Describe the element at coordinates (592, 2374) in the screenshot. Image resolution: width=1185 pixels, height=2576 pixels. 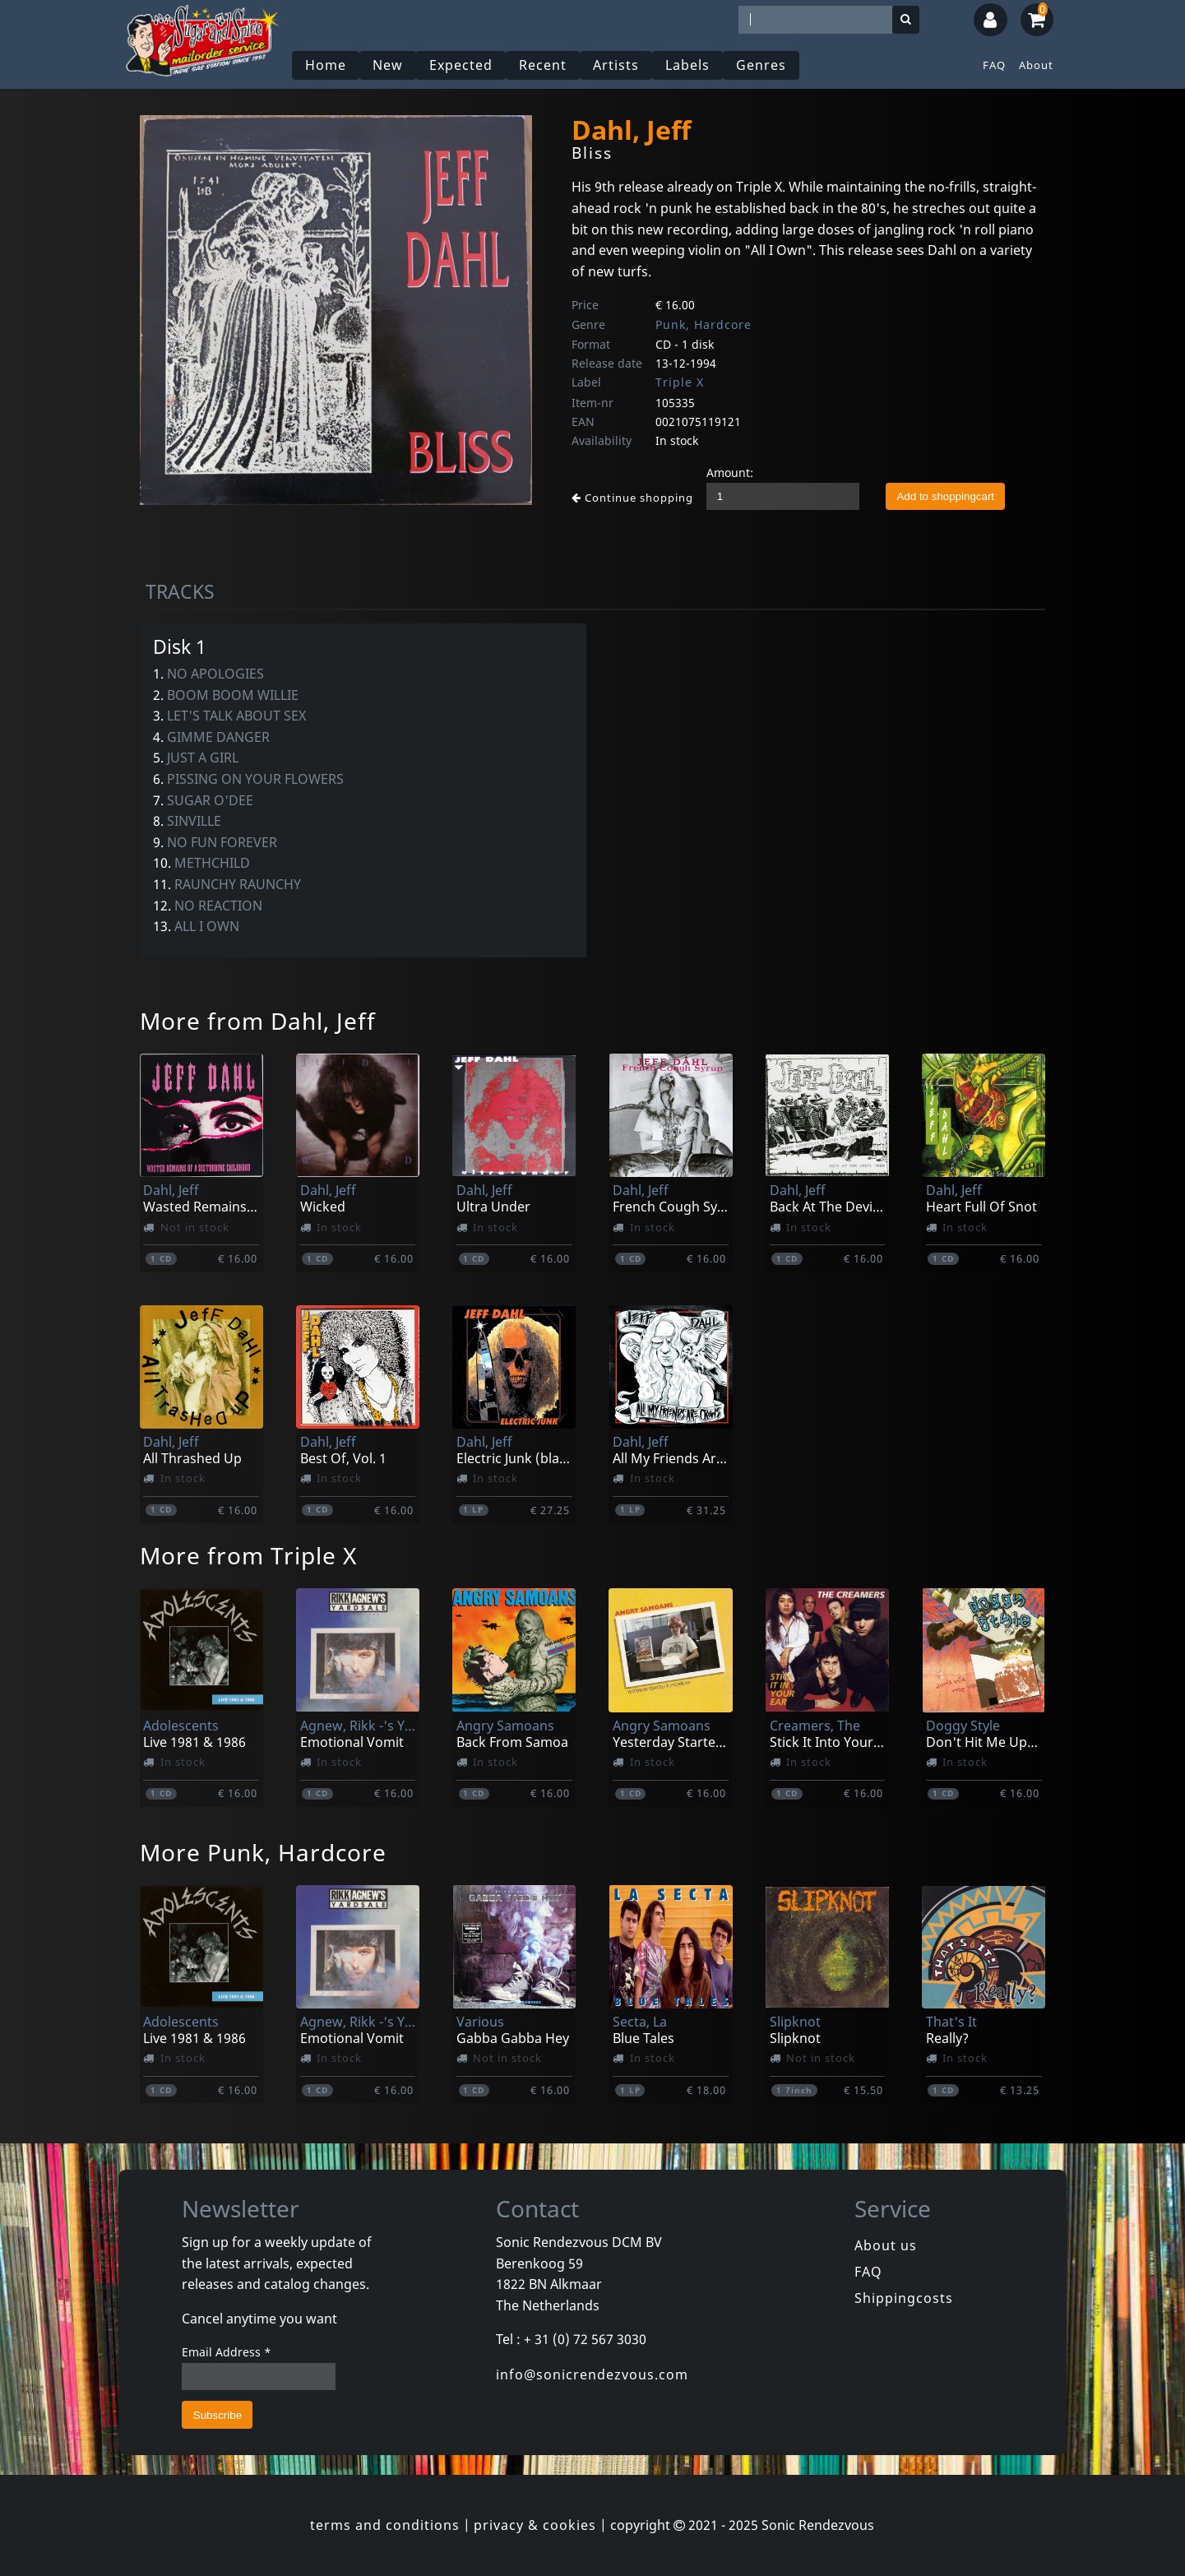
I see `info@sonicrendezvous.com` at that location.